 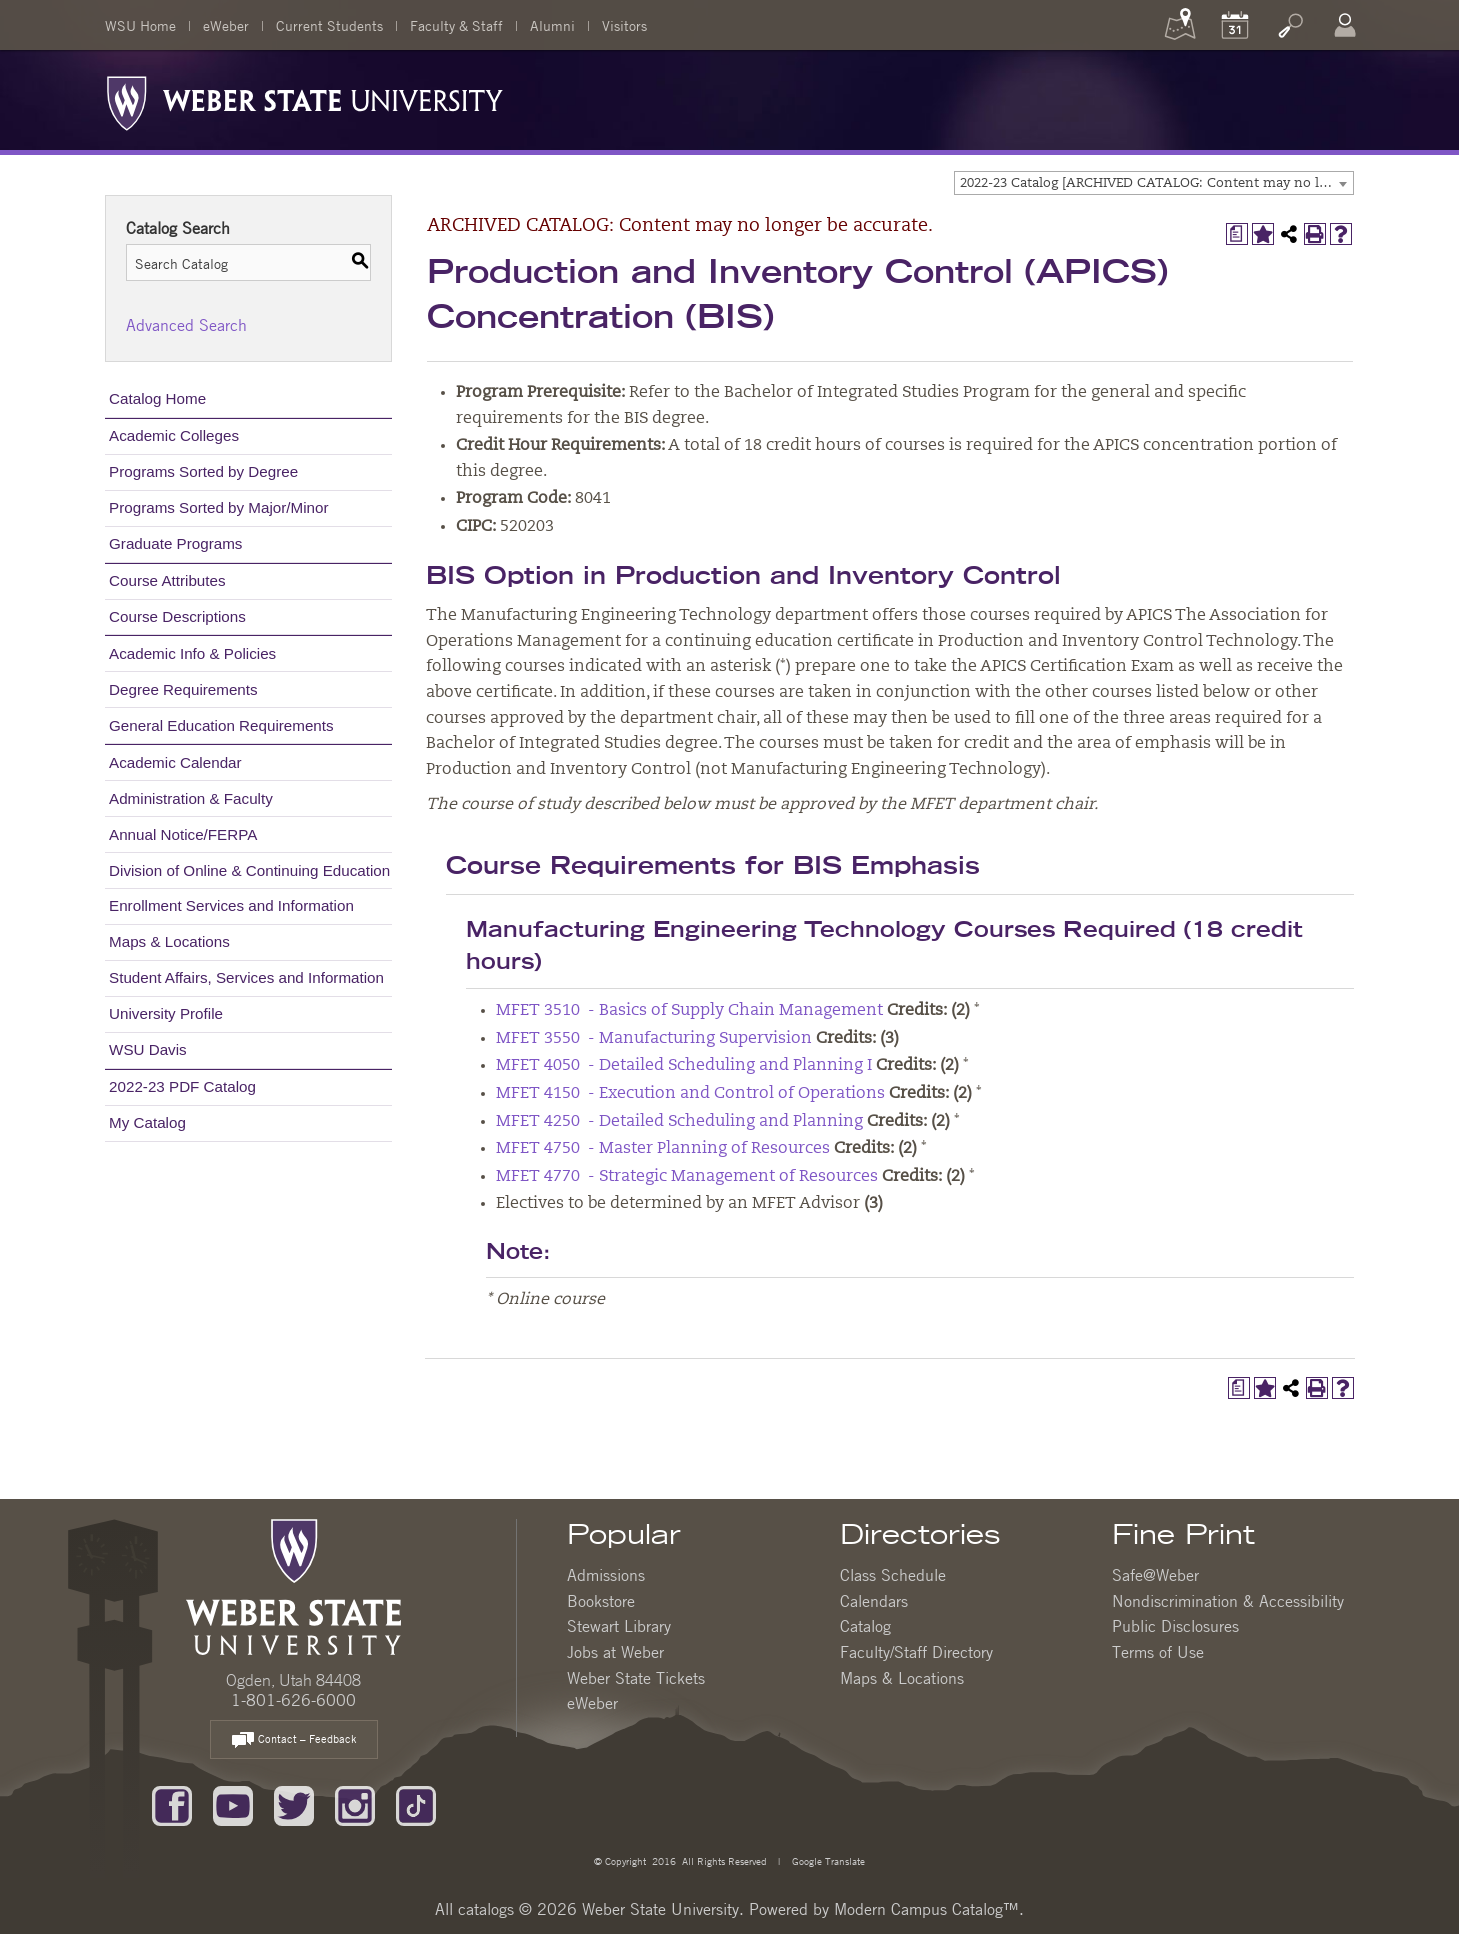 I want to click on Faculty & Staff, so click(x=456, y=25).